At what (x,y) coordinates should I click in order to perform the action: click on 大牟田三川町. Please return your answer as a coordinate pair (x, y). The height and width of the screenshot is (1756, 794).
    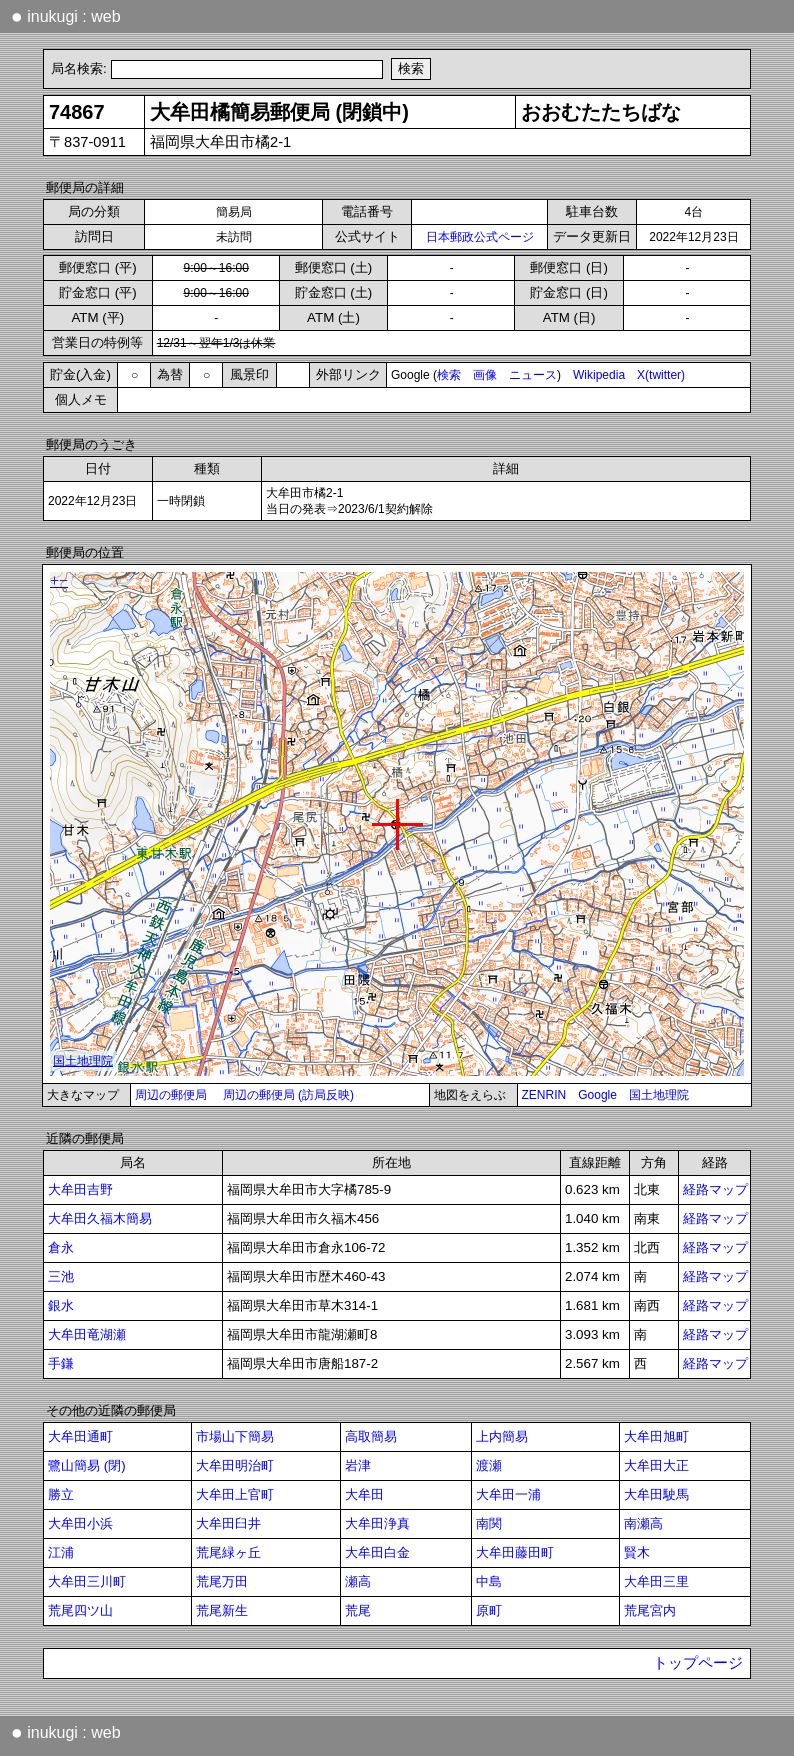
    Looking at the image, I should click on (87, 1581).